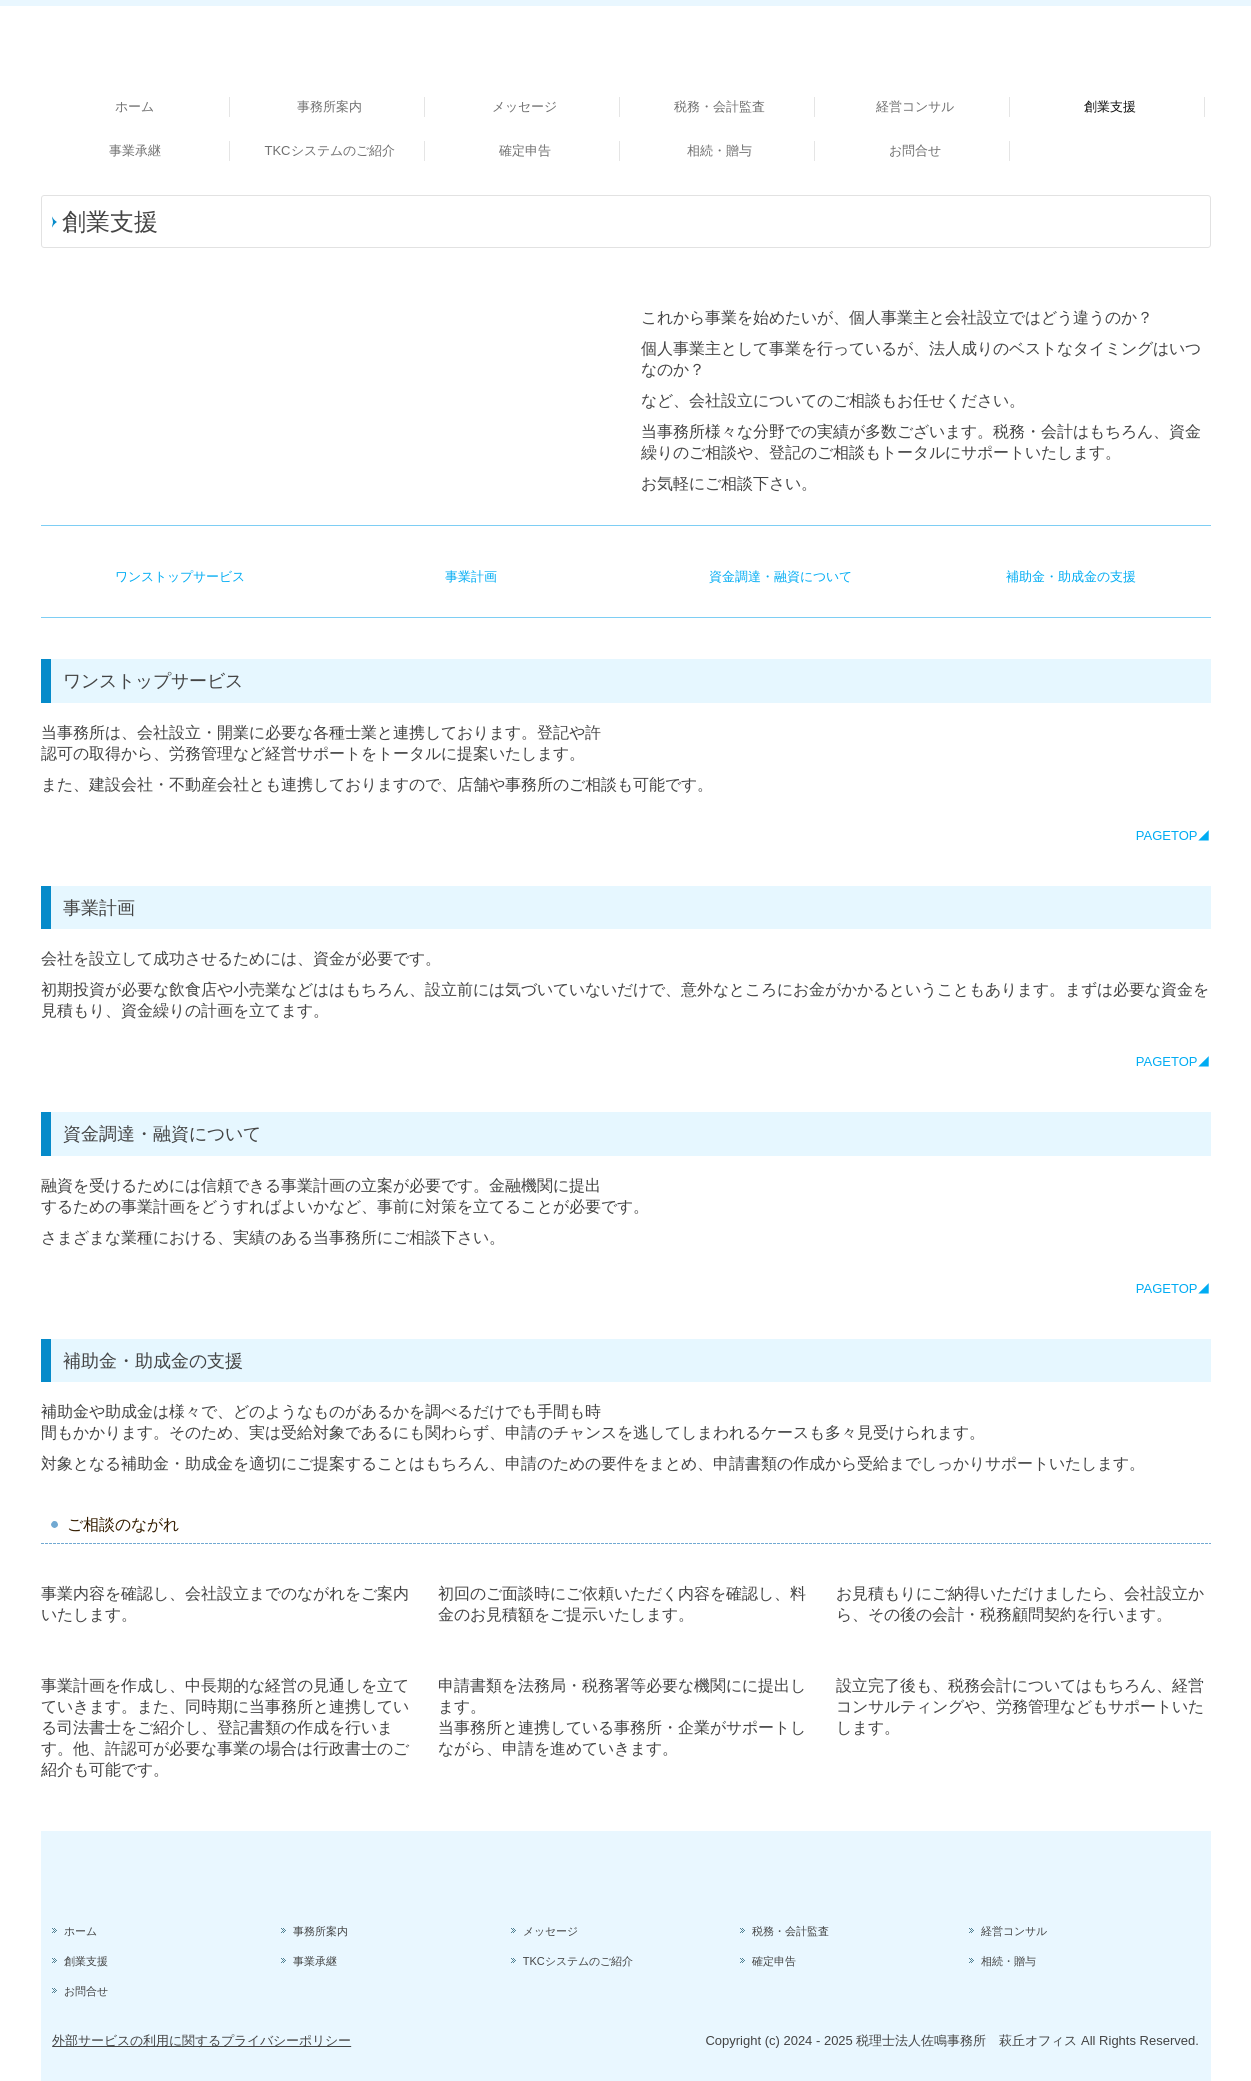 The height and width of the screenshot is (2081, 1251). I want to click on 補助金・助成金の支援, so click(1071, 576).